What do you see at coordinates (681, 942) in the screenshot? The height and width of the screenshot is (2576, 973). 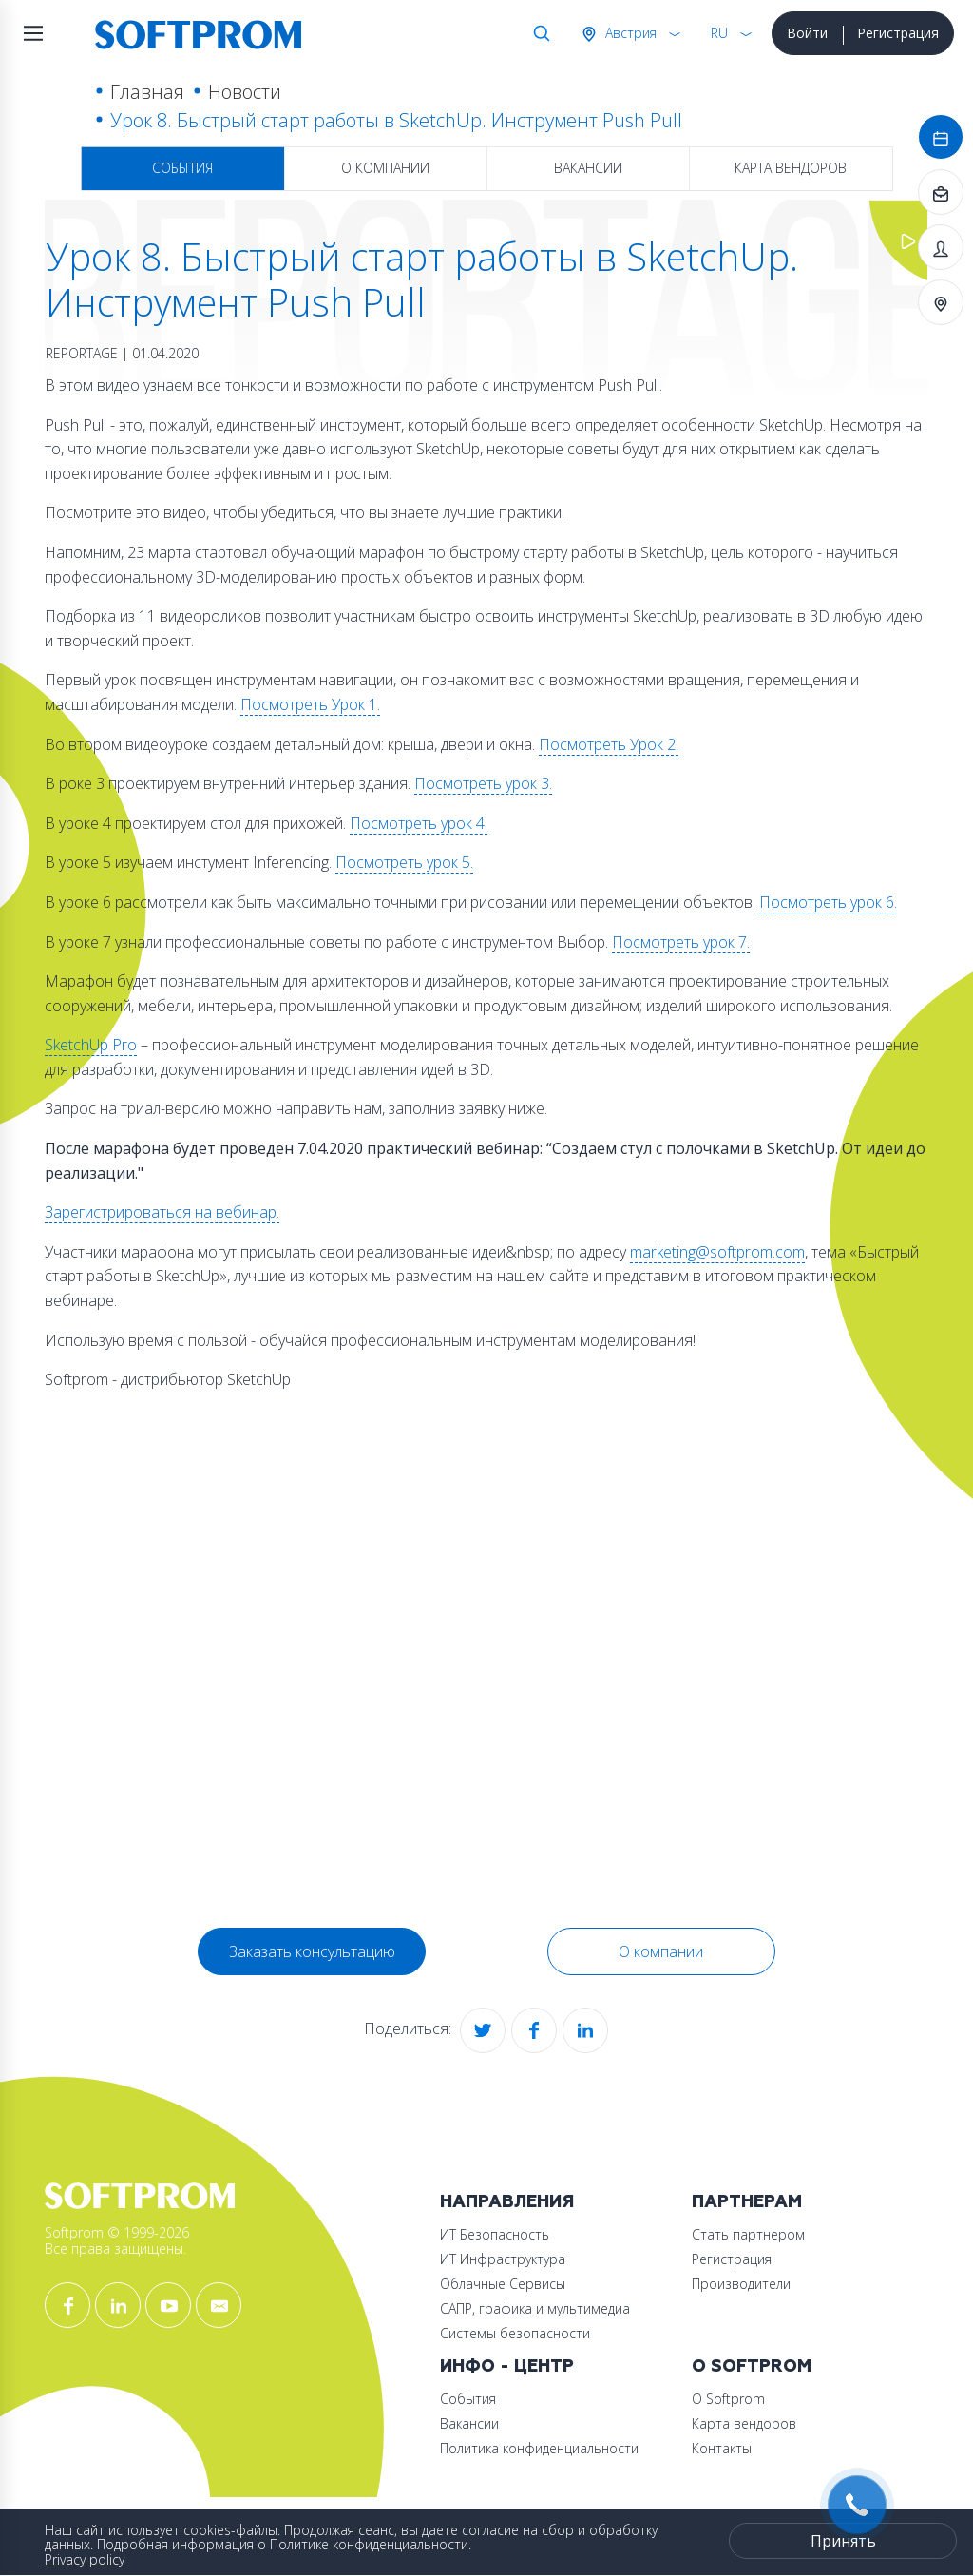 I see `Посмотреть урок 7.` at bounding box center [681, 942].